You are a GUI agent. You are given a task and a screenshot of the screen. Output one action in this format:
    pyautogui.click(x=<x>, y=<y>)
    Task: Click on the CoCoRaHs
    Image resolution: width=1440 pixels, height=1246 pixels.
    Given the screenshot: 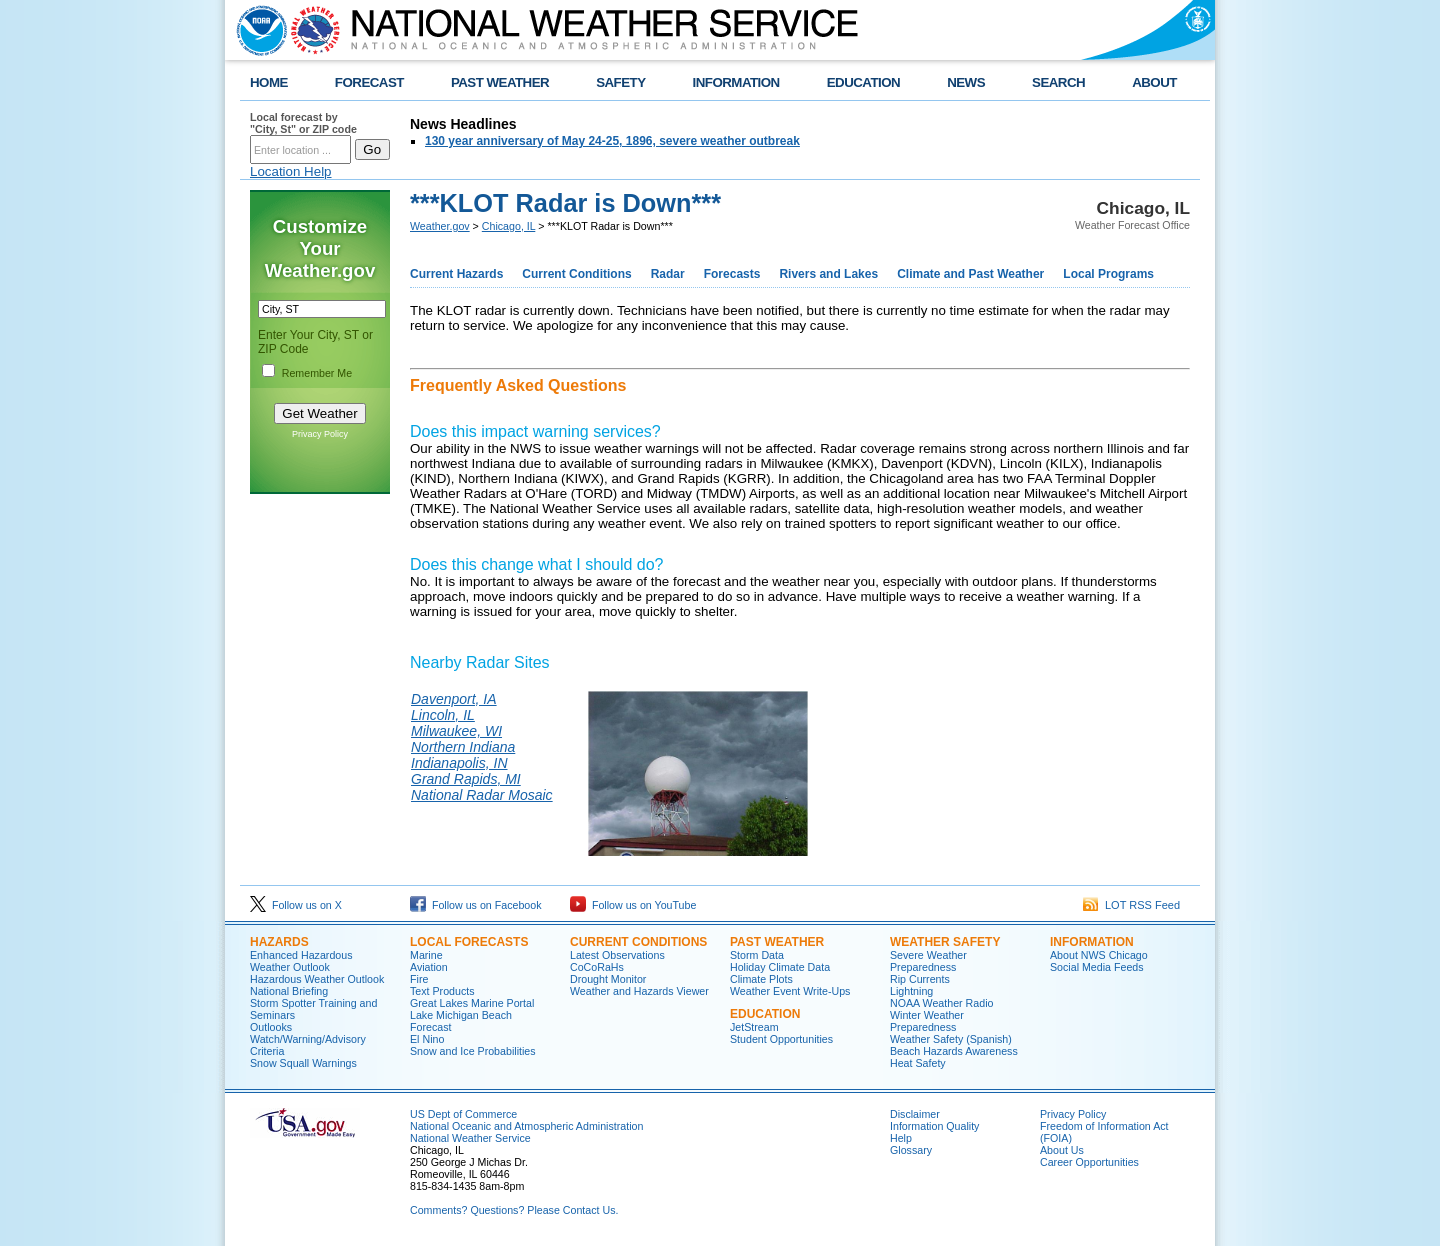 What is the action you would take?
    pyautogui.click(x=597, y=967)
    